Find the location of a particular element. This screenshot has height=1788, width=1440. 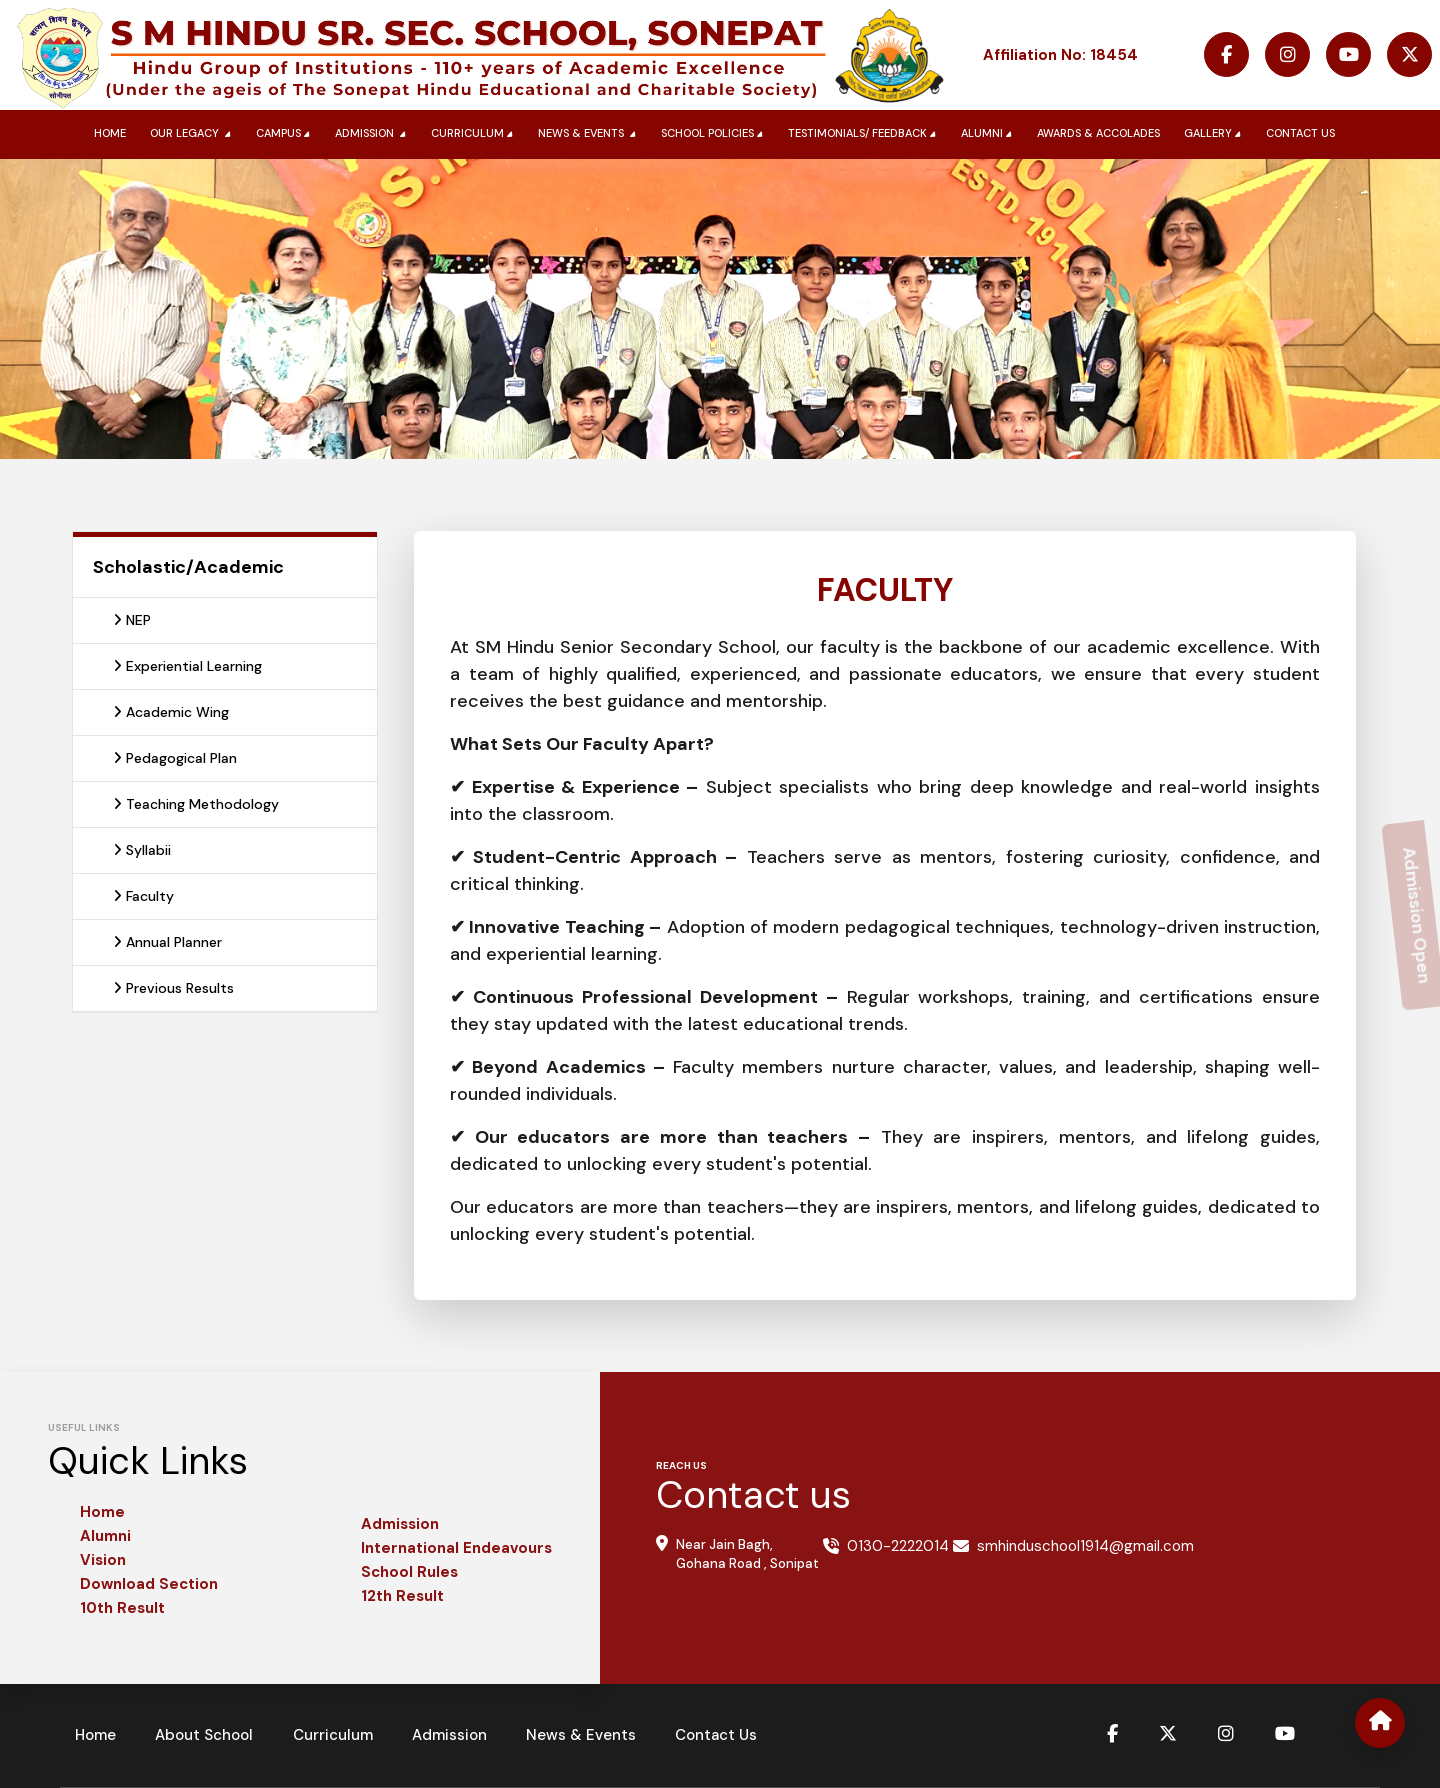

Contact us is located at coordinates (1300, 133).